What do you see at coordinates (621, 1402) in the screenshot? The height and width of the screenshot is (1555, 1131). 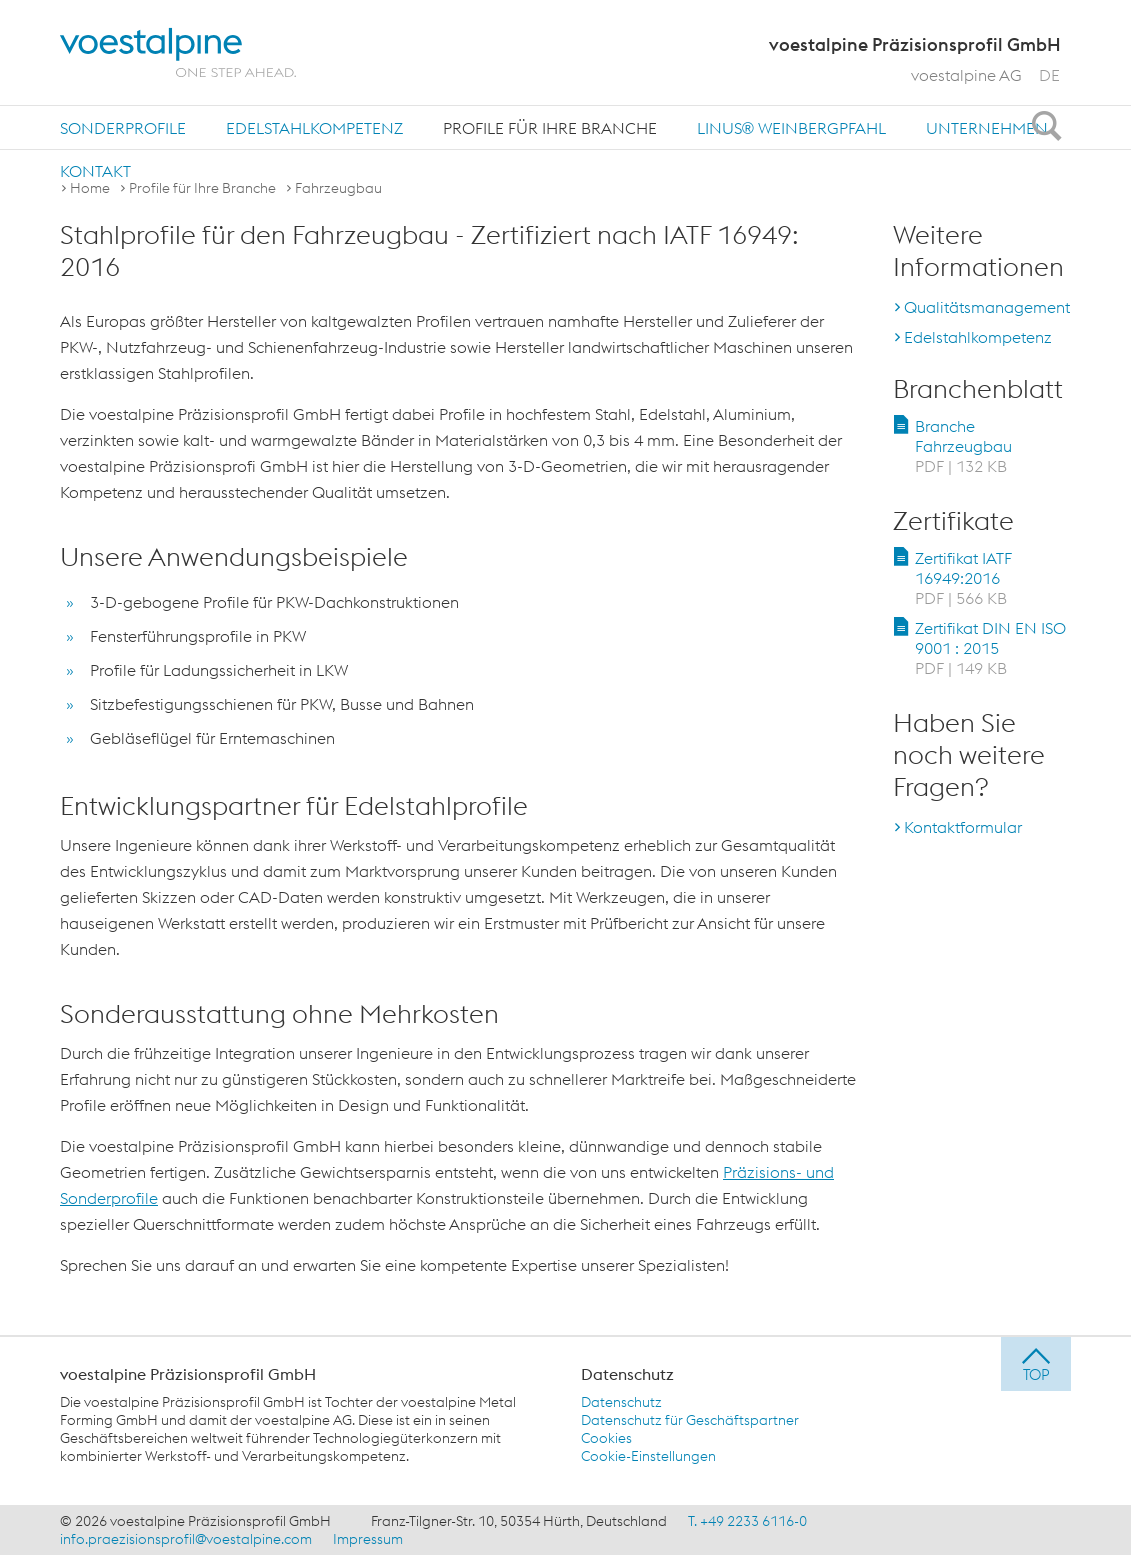 I see `Datenschutz` at bounding box center [621, 1402].